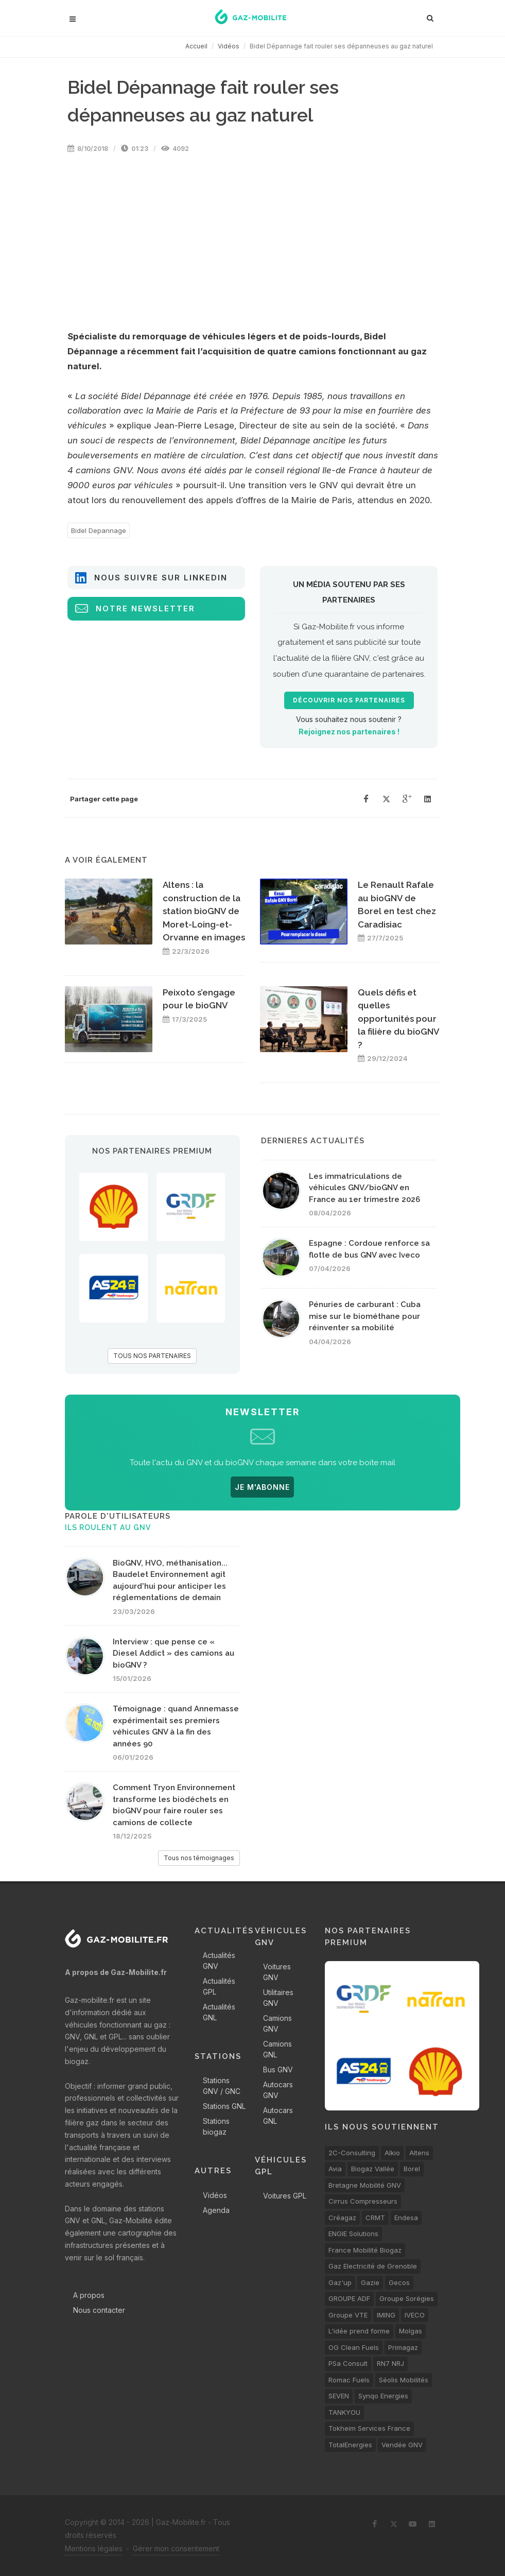 This screenshot has width=505, height=2576. Describe the element at coordinates (216, 2126) in the screenshot. I see `Stations biogaz` at that location.